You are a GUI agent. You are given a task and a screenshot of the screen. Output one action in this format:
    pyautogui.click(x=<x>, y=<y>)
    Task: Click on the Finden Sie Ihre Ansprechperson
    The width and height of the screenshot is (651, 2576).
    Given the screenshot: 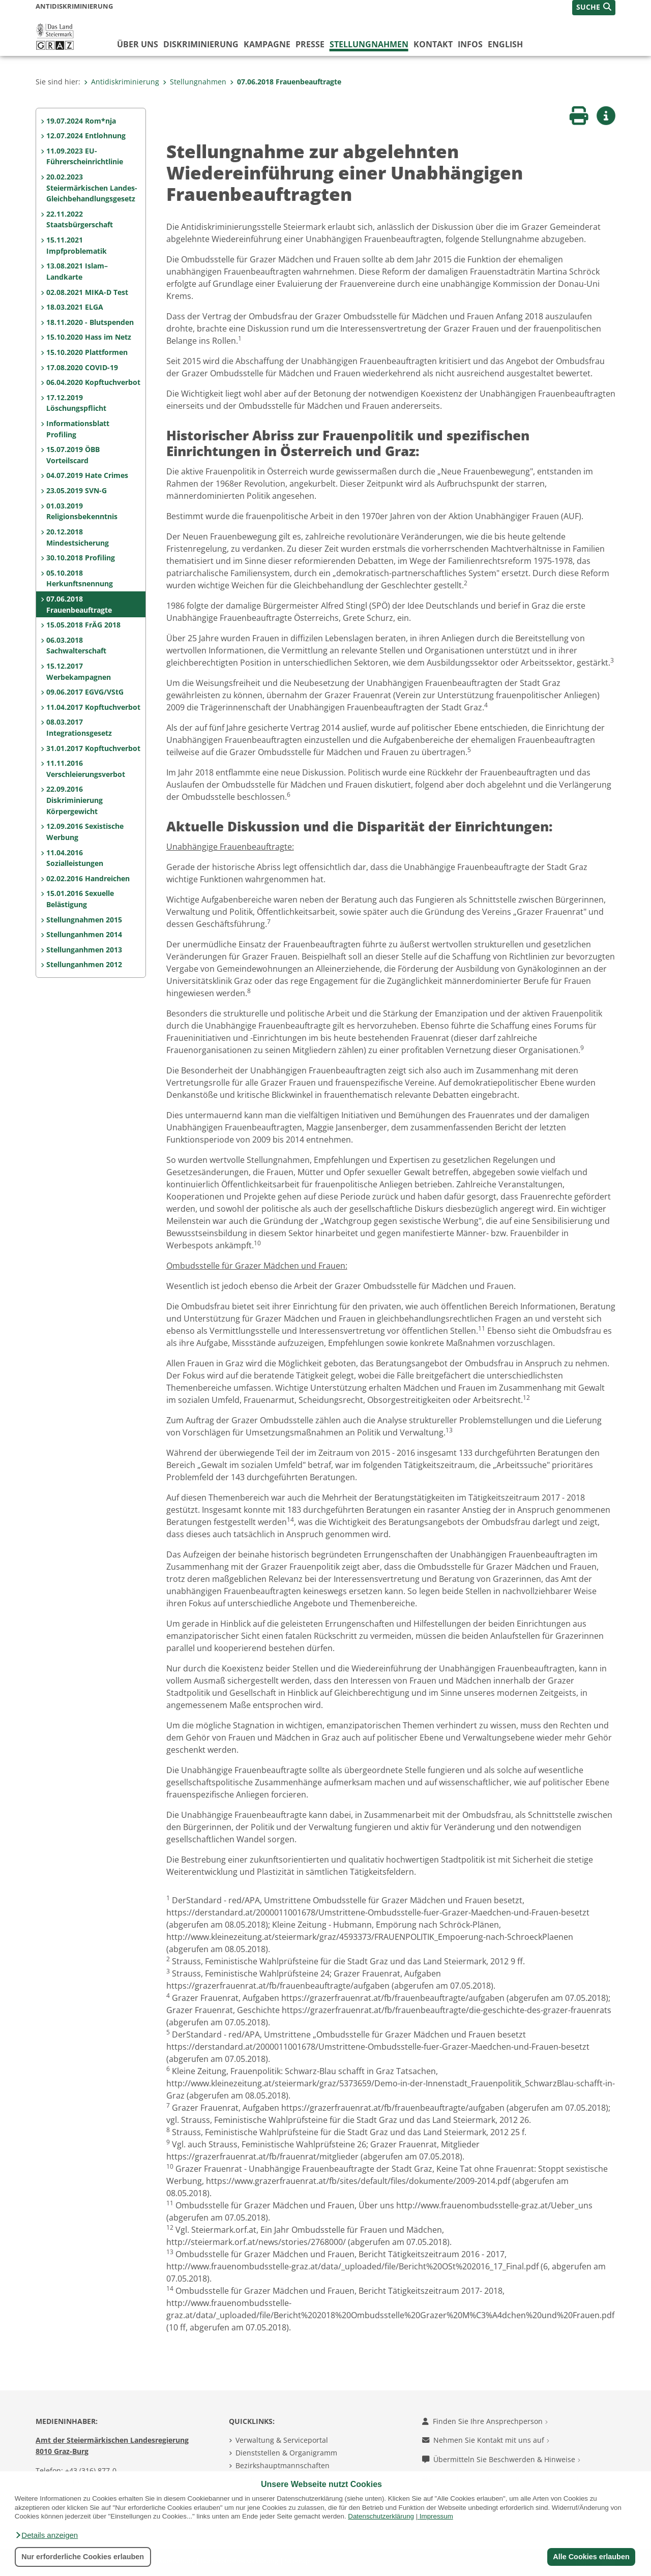 What is the action you would take?
    pyautogui.click(x=485, y=2421)
    